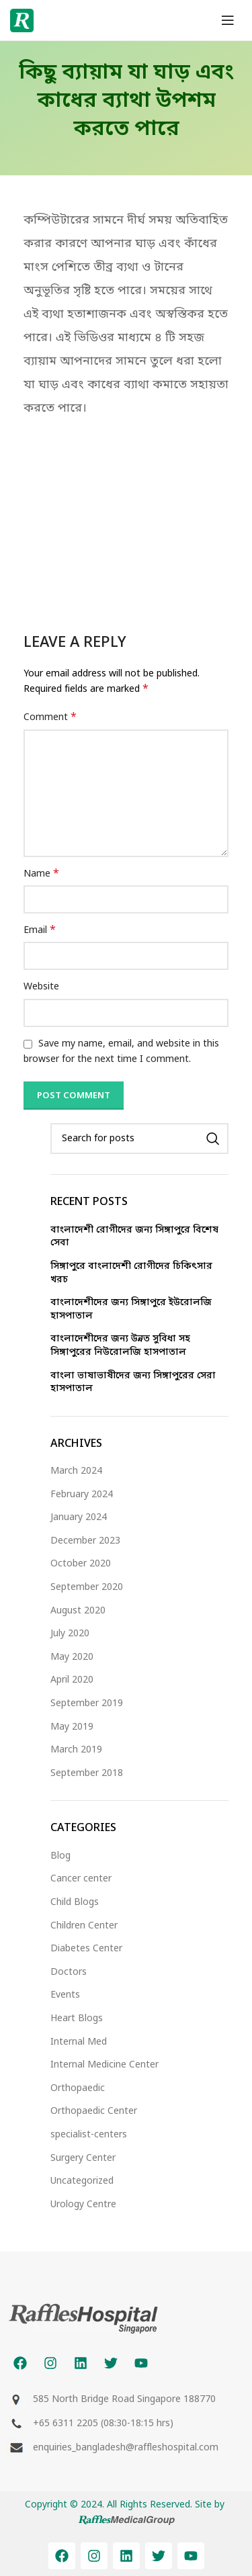 The height and width of the screenshot is (2576, 252). I want to click on Heart Blogs, so click(76, 2018).